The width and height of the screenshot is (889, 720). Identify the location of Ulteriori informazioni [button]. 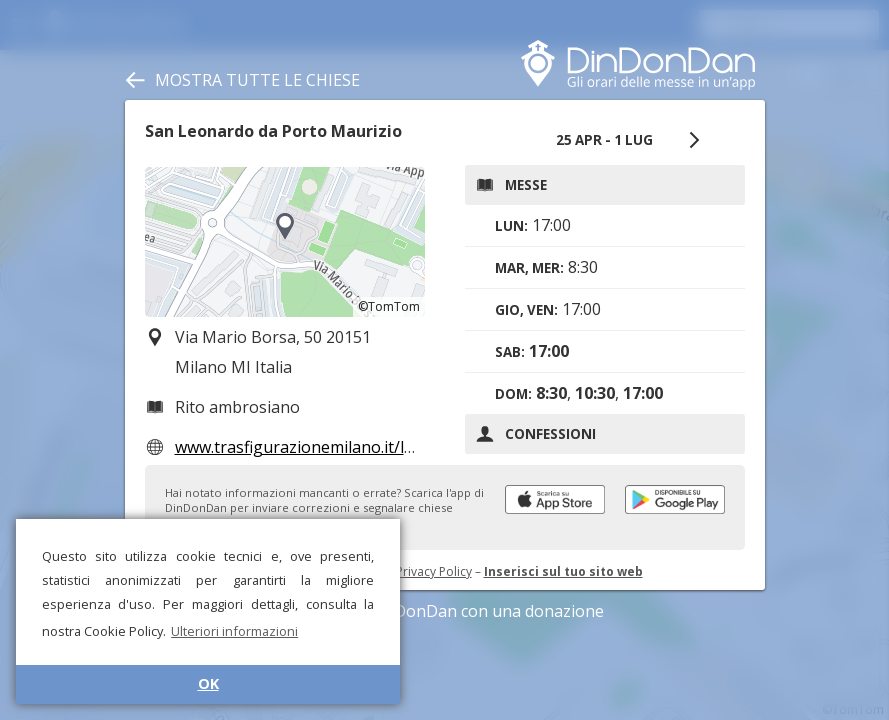
(234, 631).